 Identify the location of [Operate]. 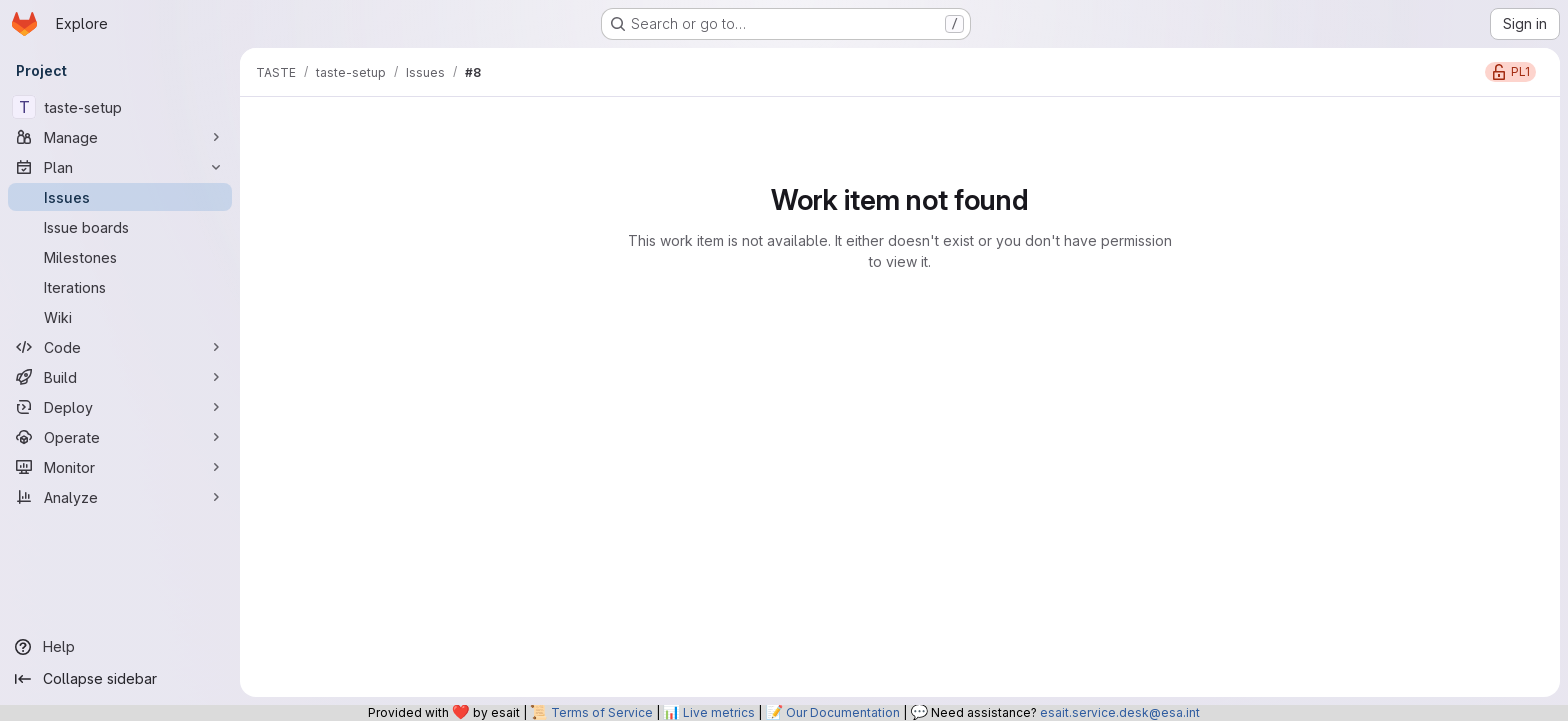
(120, 437).